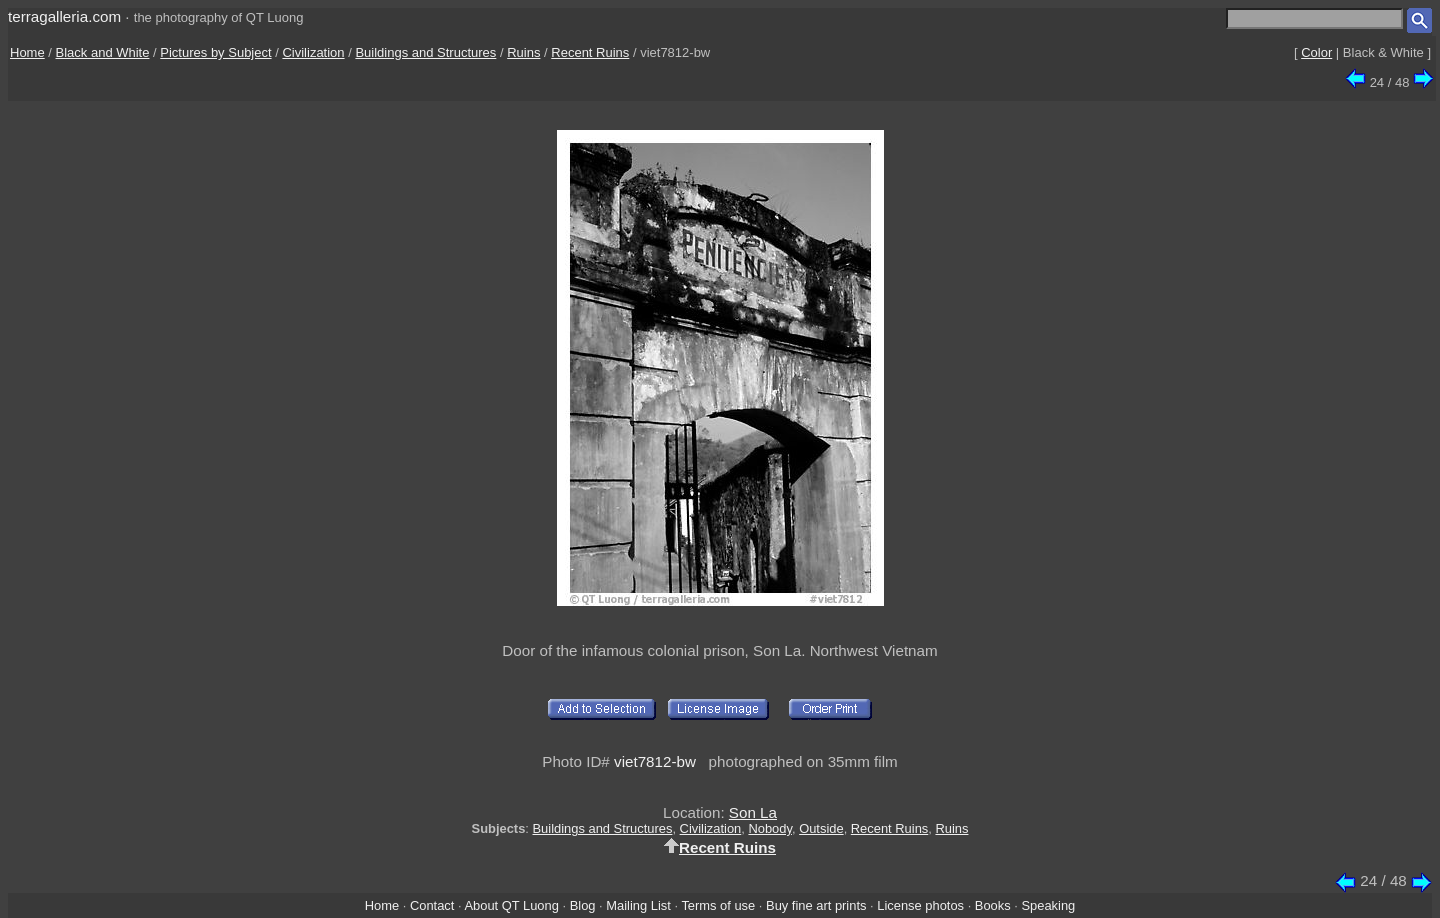 The image size is (1440, 918). What do you see at coordinates (511, 905) in the screenshot?
I see `About QT Luong` at bounding box center [511, 905].